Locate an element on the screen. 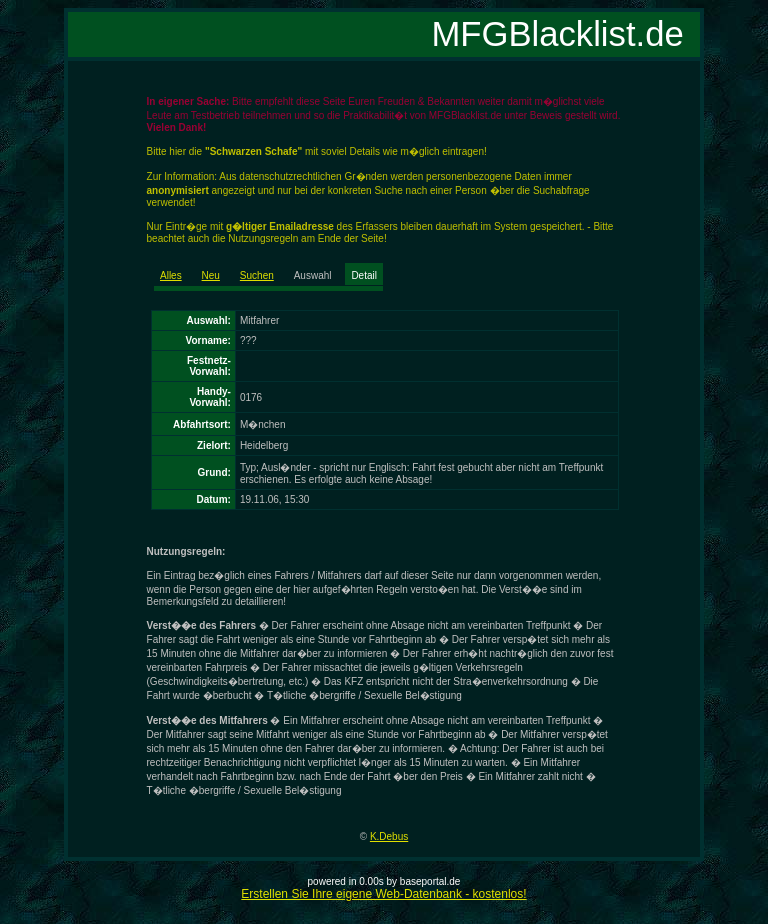 Image resolution: width=768 pixels, height=924 pixels. Alles is located at coordinates (171, 275).